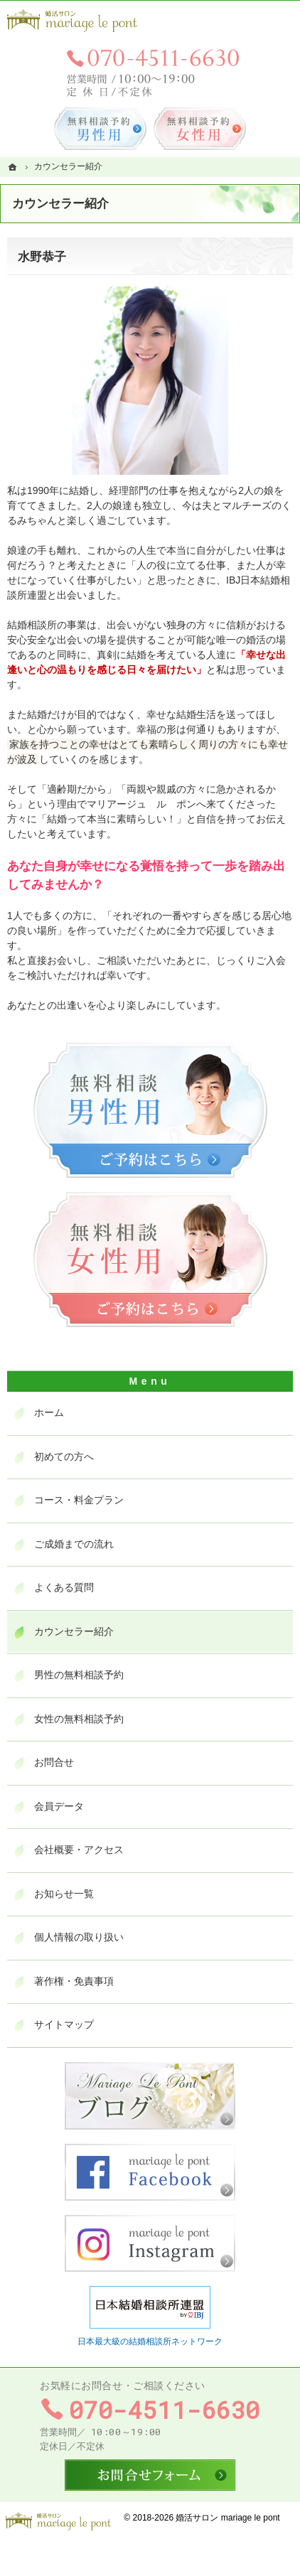 Image resolution: width=300 pixels, height=2576 pixels. I want to click on 個人情報の取り扱い, so click(79, 1937).